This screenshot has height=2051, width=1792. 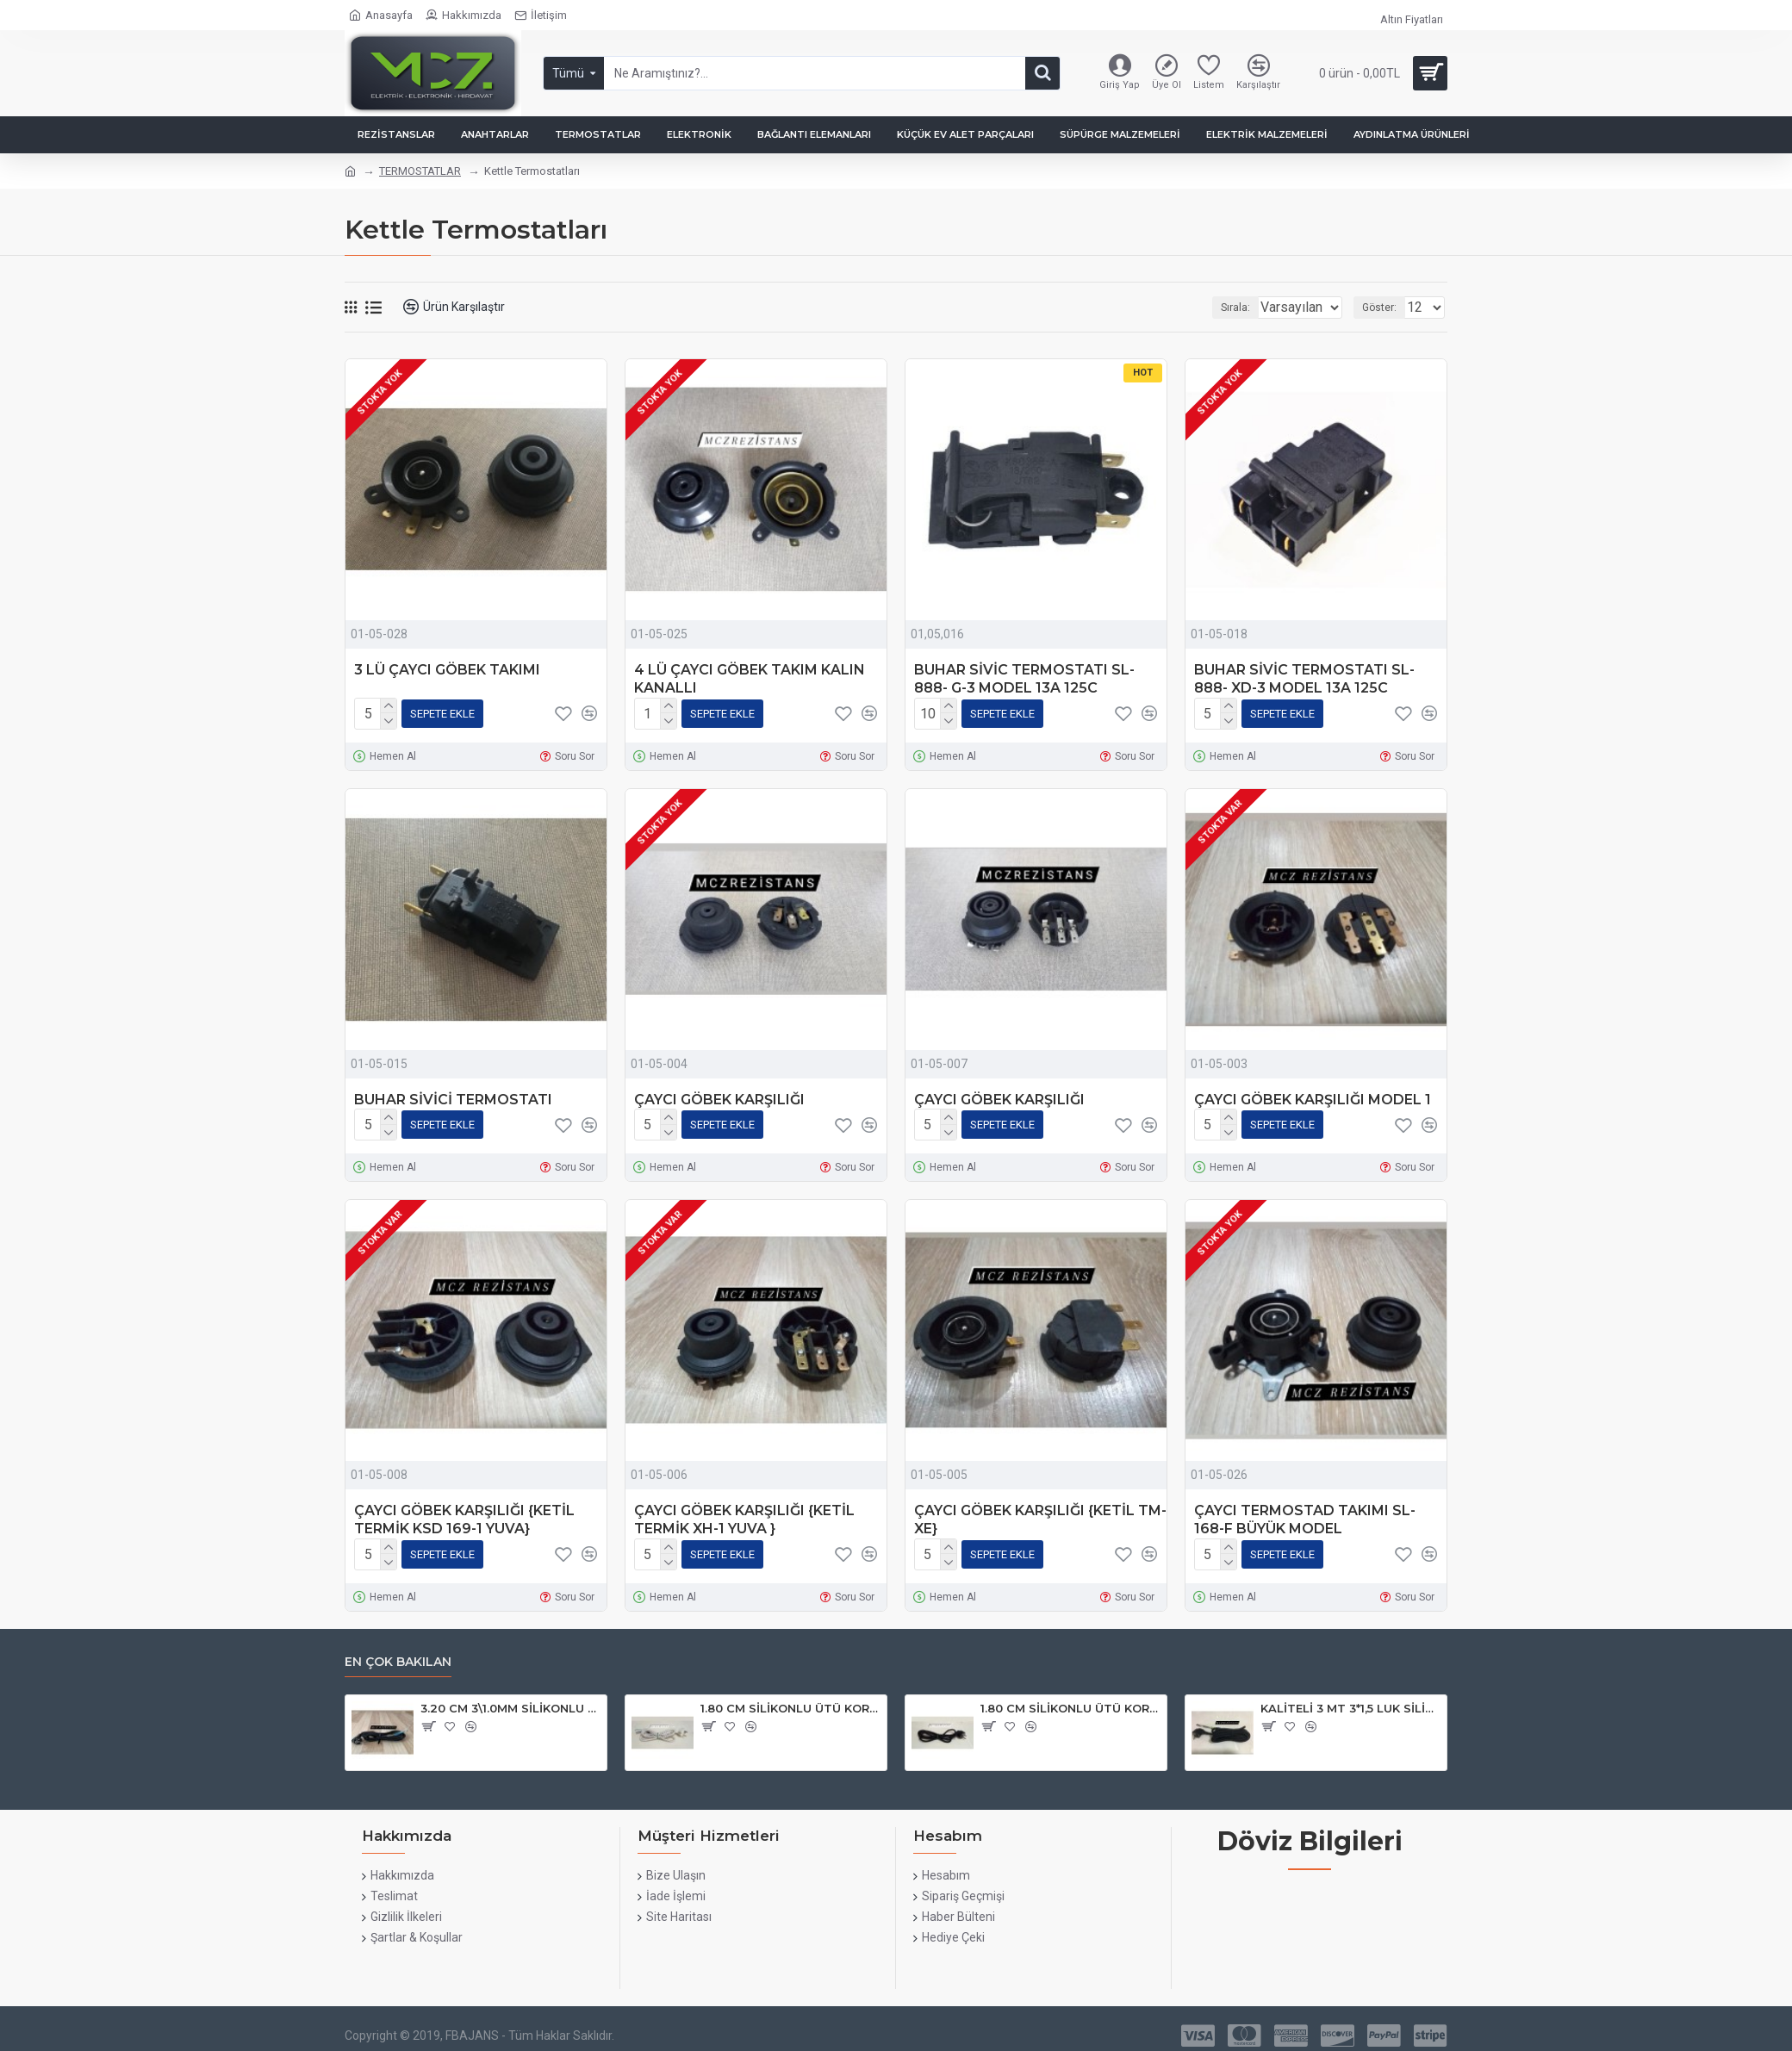 What do you see at coordinates (398, 1651) in the screenshot?
I see `En çok bakılan` at bounding box center [398, 1651].